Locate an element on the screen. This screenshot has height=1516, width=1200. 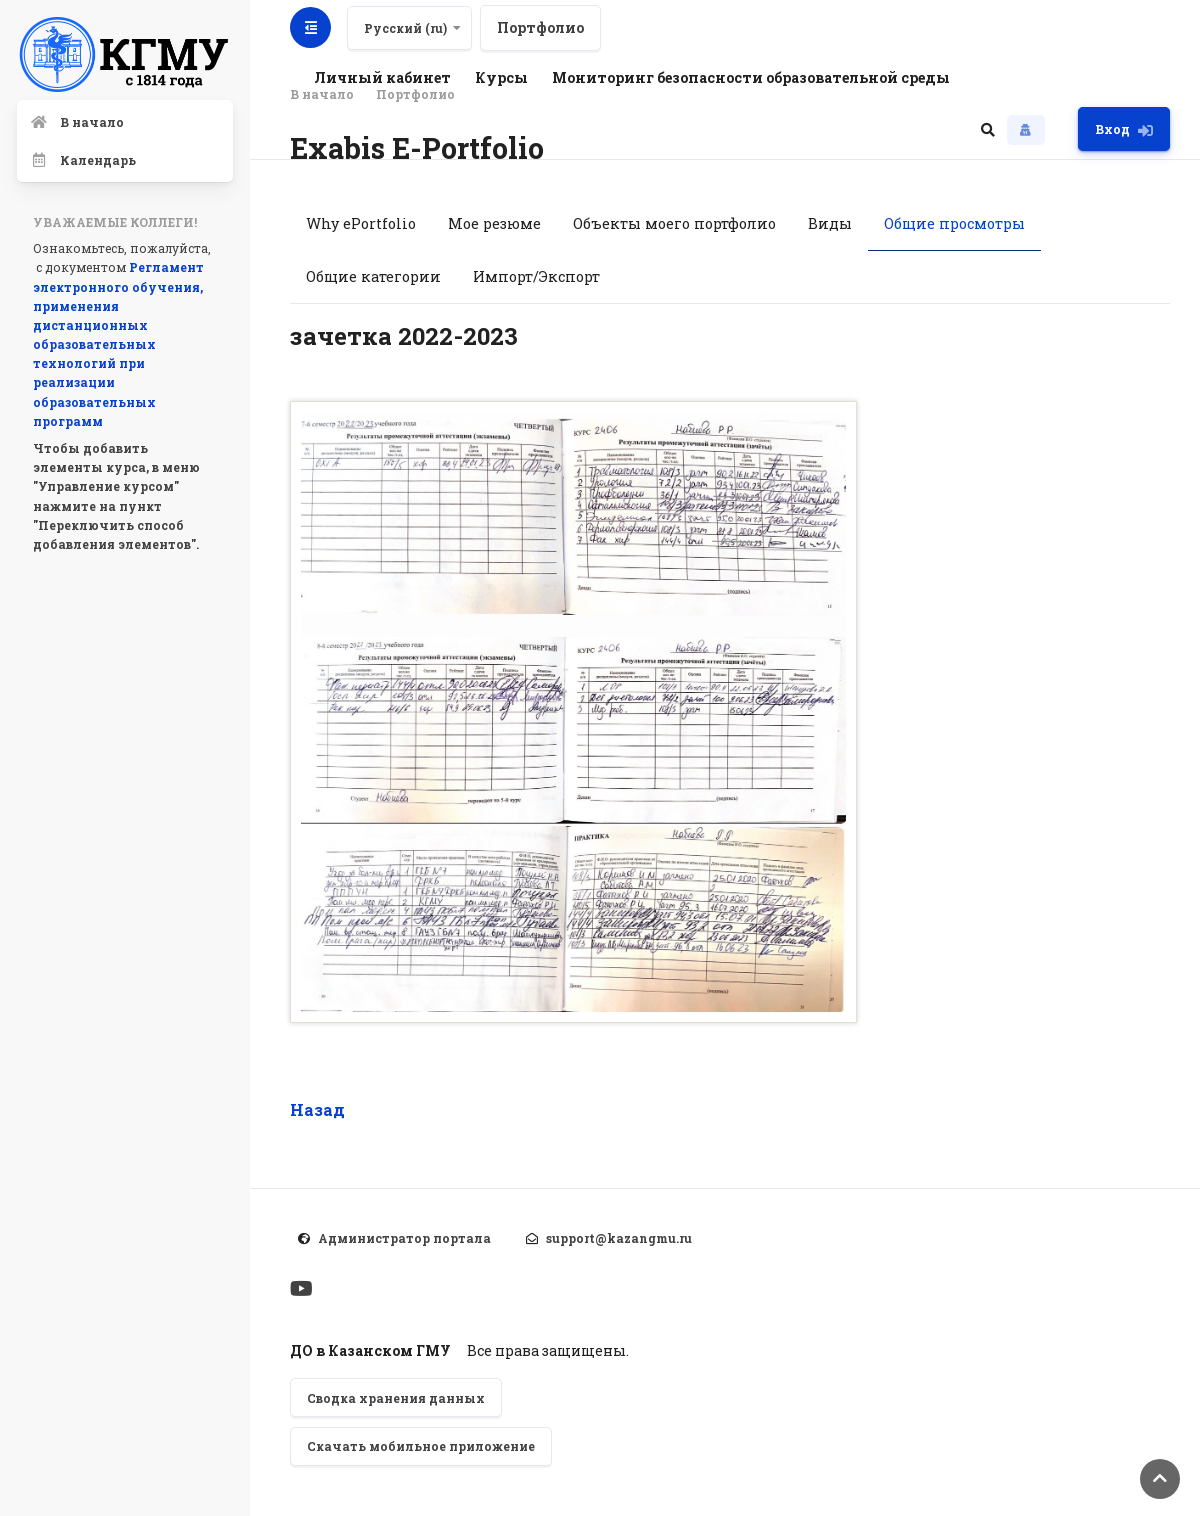
Скачать мобильное приложение is located at coordinates (421, 1446).